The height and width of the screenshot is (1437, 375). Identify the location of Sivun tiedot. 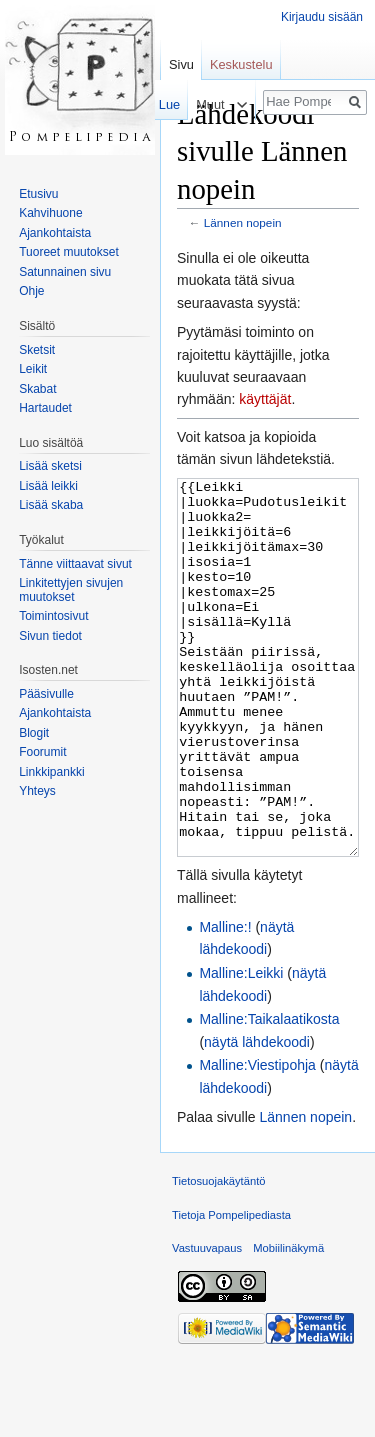
(50, 636).